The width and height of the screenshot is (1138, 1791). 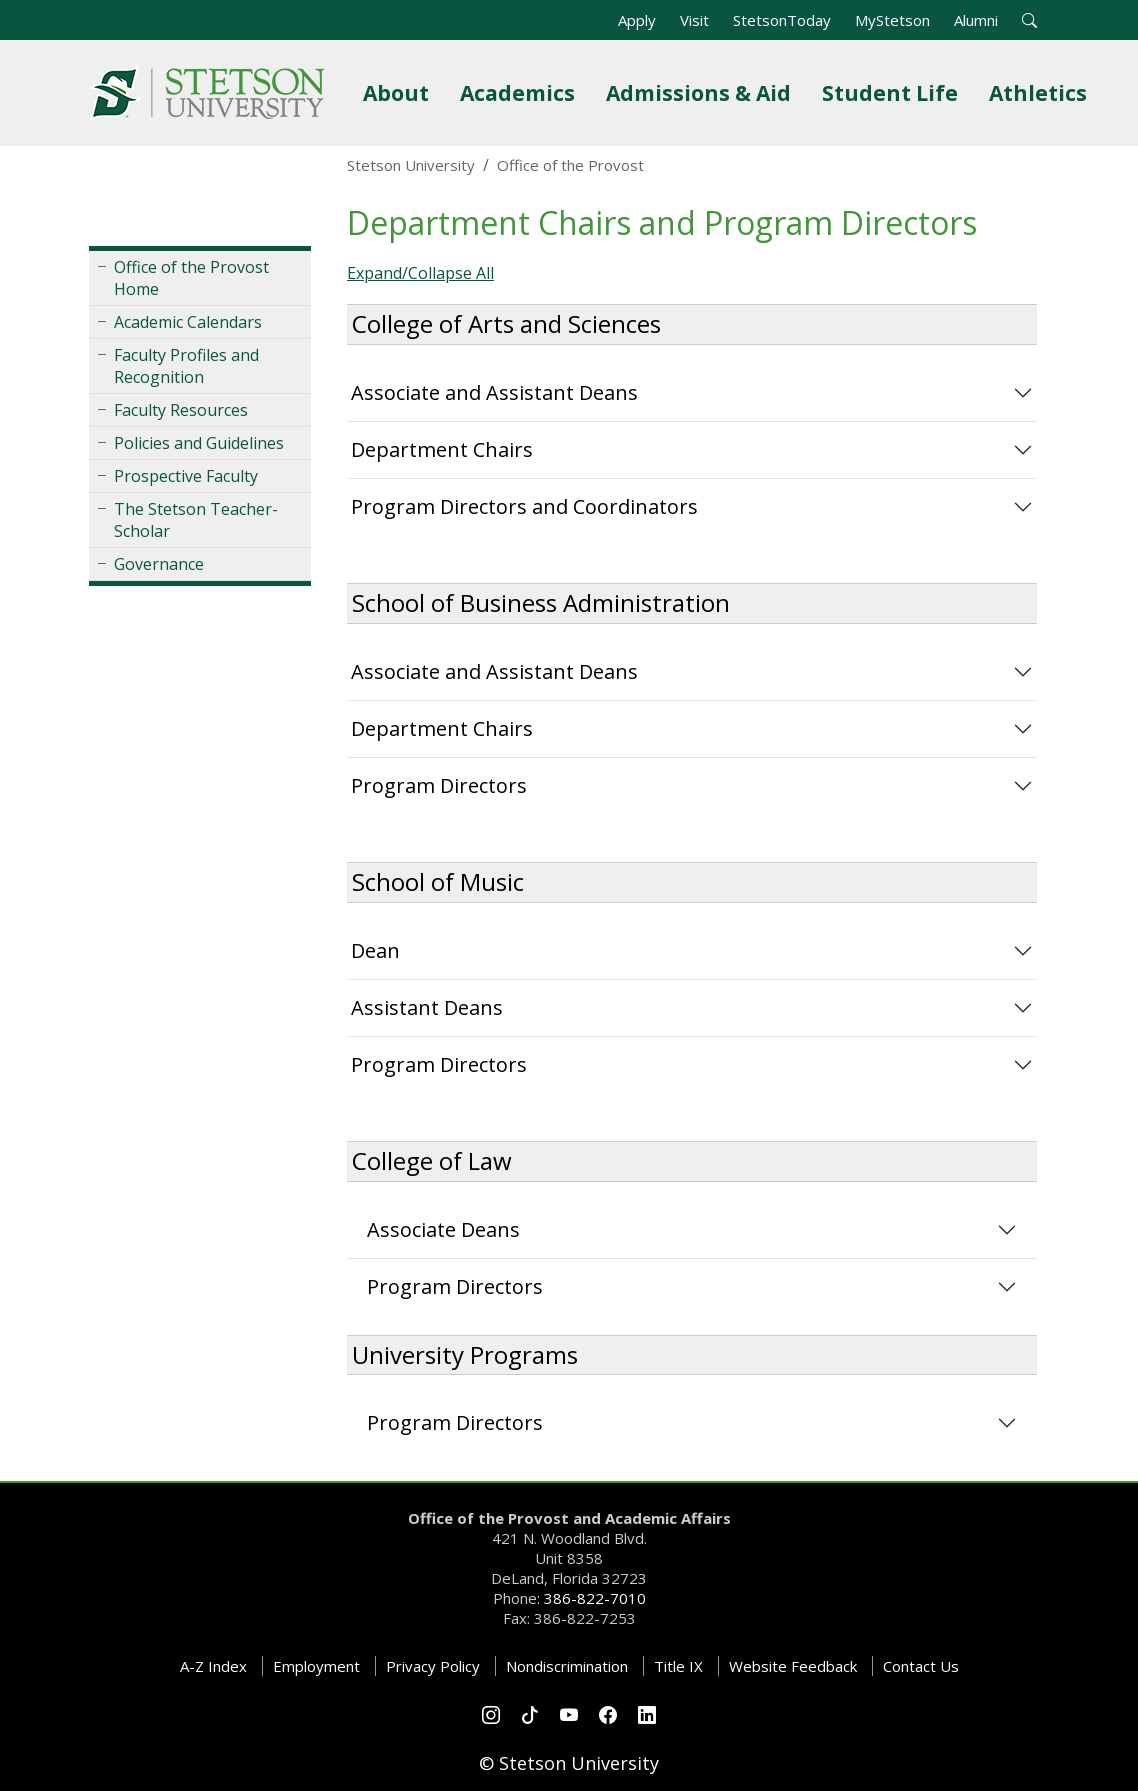 What do you see at coordinates (976, 20) in the screenshot?
I see `Alumni` at bounding box center [976, 20].